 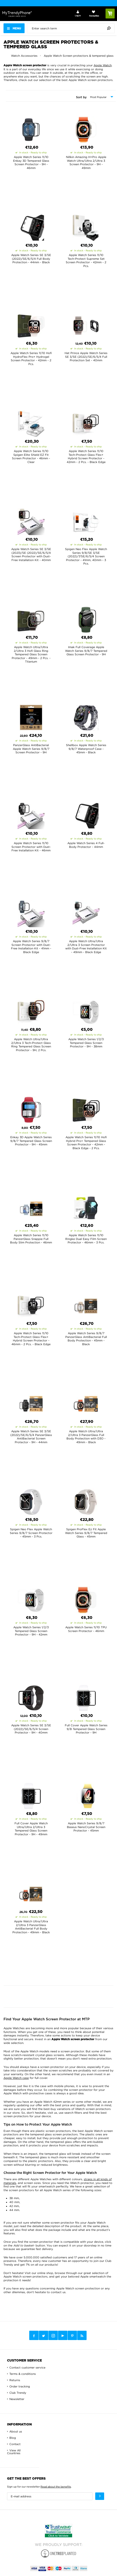 What do you see at coordinates (86, 1239) in the screenshot?
I see `Apple Watch Series 11/10 Ringke Dual Easy Film Screen Protector - 46mm - 3 Pcs.` at bounding box center [86, 1239].